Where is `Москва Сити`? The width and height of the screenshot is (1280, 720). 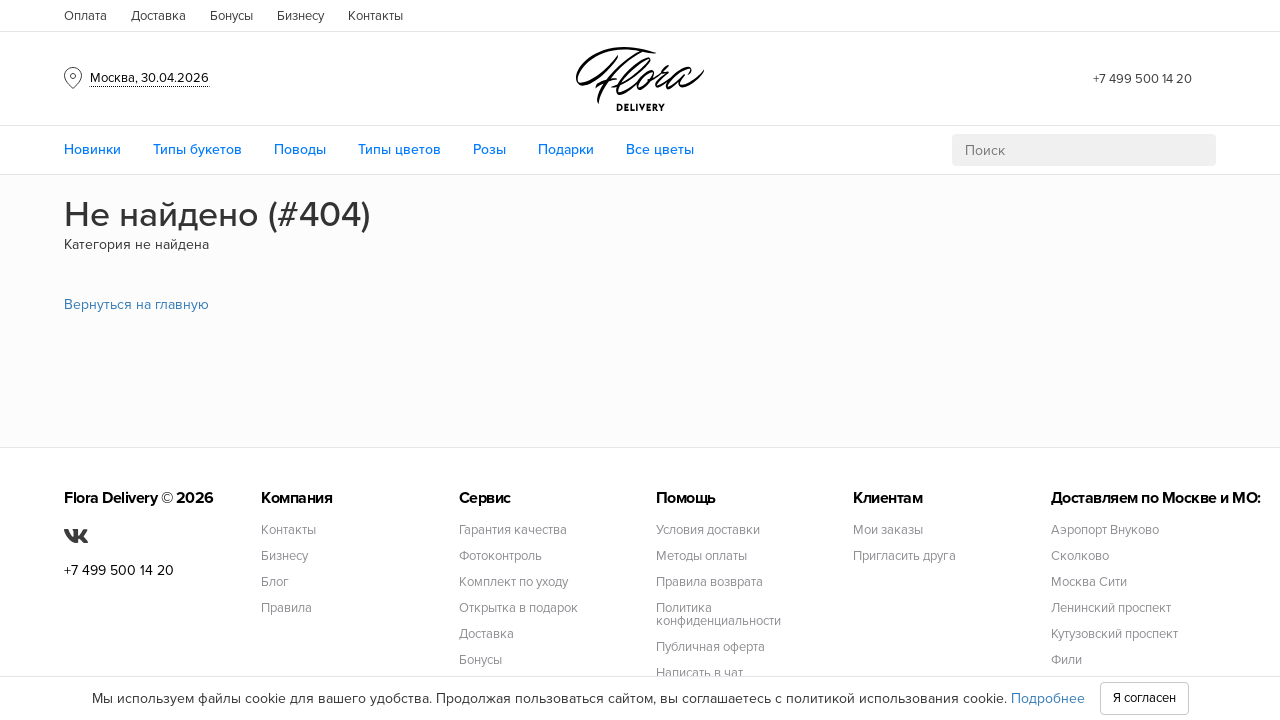
Москва Сити is located at coordinates (1089, 582).